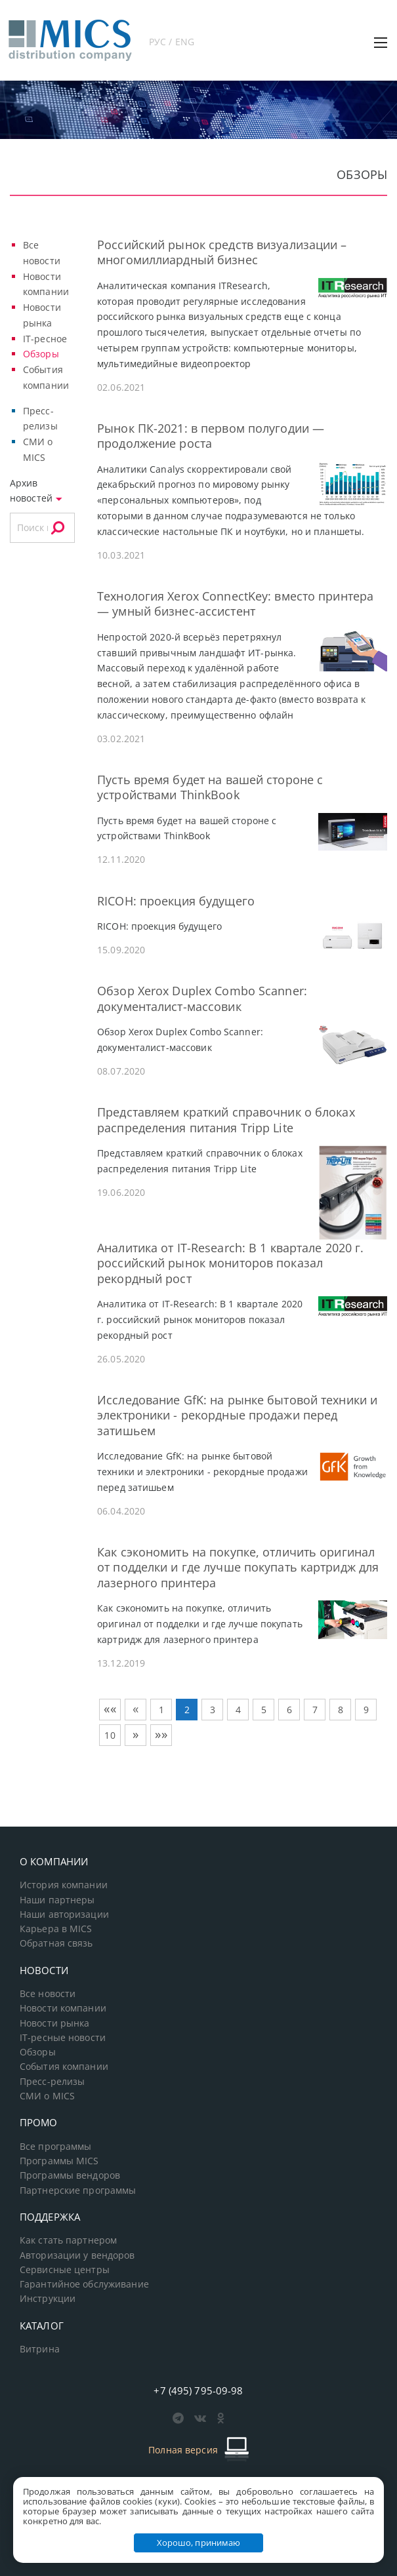  What do you see at coordinates (55, 2023) in the screenshot?
I see `Новости рынка` at bounding box center [55, 2023].